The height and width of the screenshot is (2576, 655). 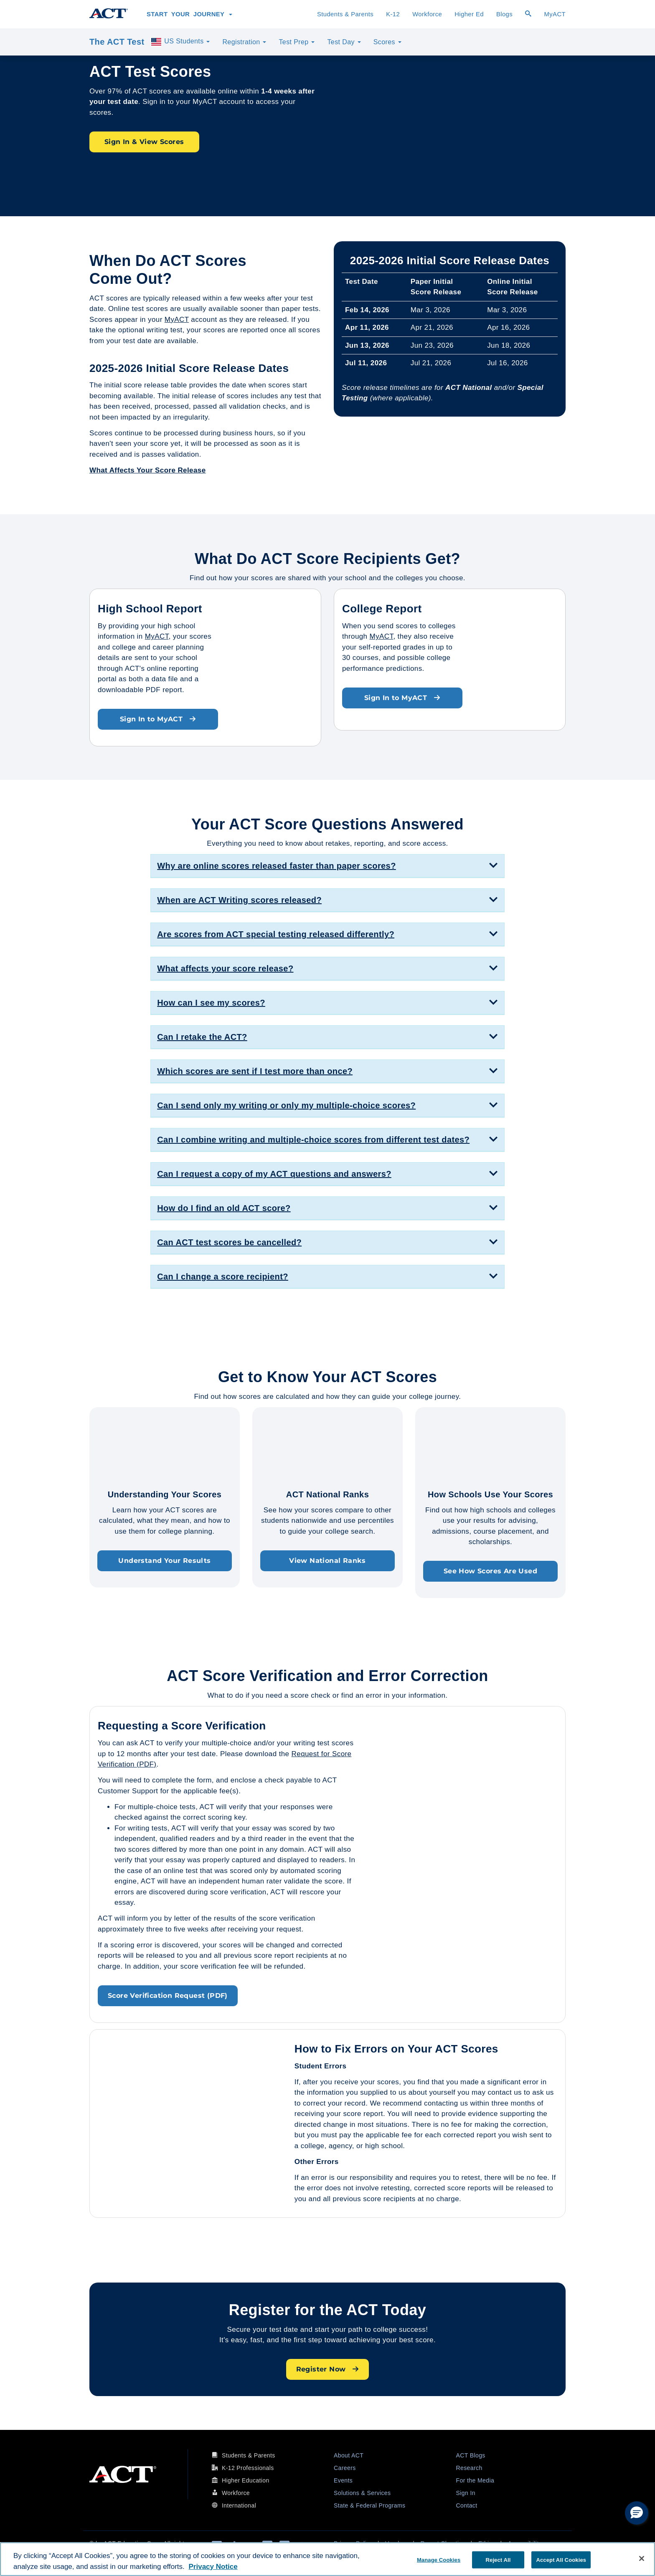 What do you see at coordinates (327, 2559) in the screenshot?
I see `[region]` at bounding box center [327, 2559].